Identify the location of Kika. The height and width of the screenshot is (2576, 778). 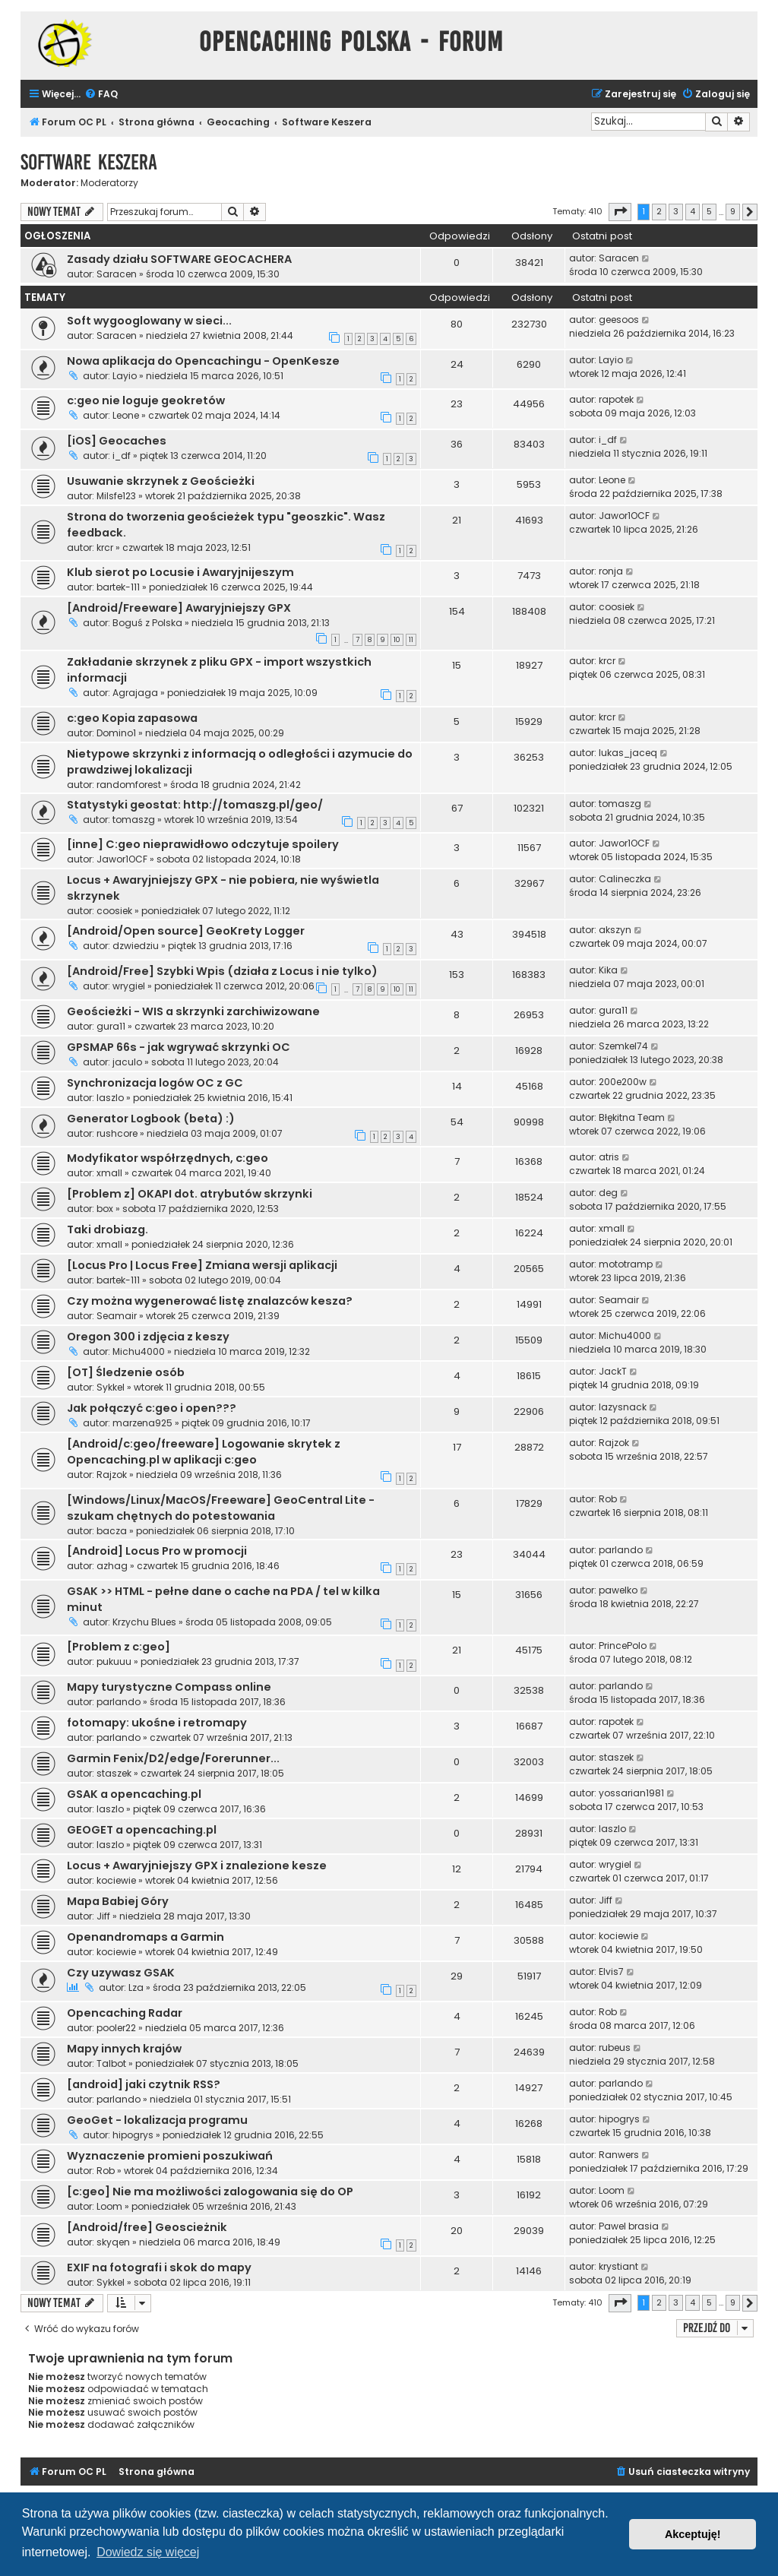
(608, 970).